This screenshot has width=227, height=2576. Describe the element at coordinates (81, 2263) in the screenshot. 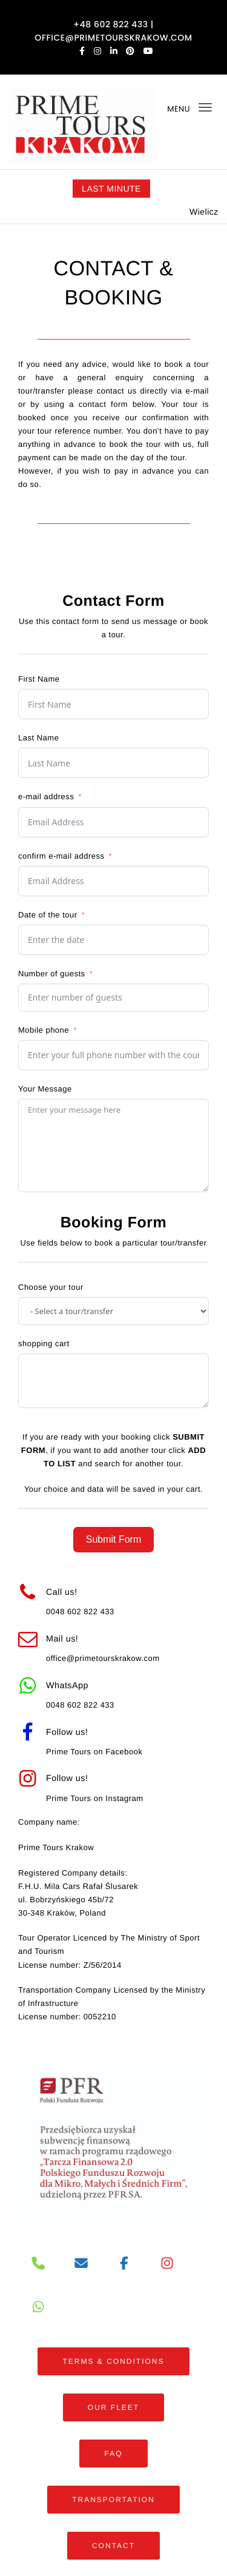

I see `[PRIME TOURS on Envelope]` at that location.